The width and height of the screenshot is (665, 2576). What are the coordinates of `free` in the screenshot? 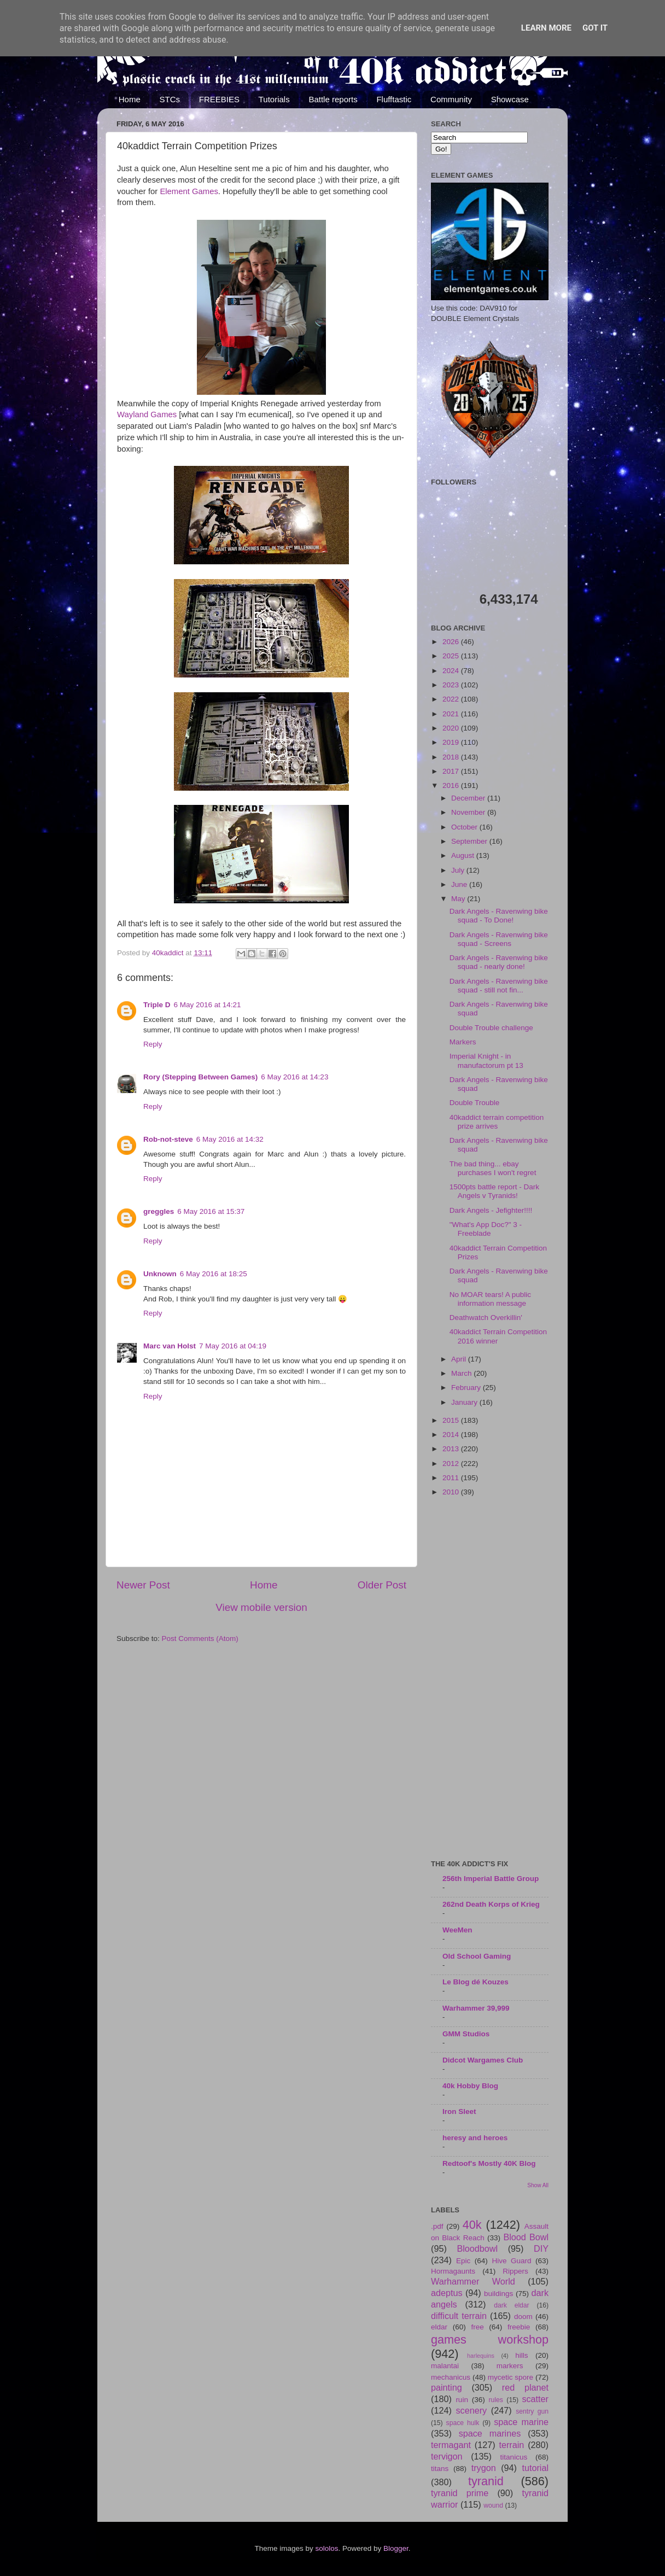 It's located at (477, 2327).